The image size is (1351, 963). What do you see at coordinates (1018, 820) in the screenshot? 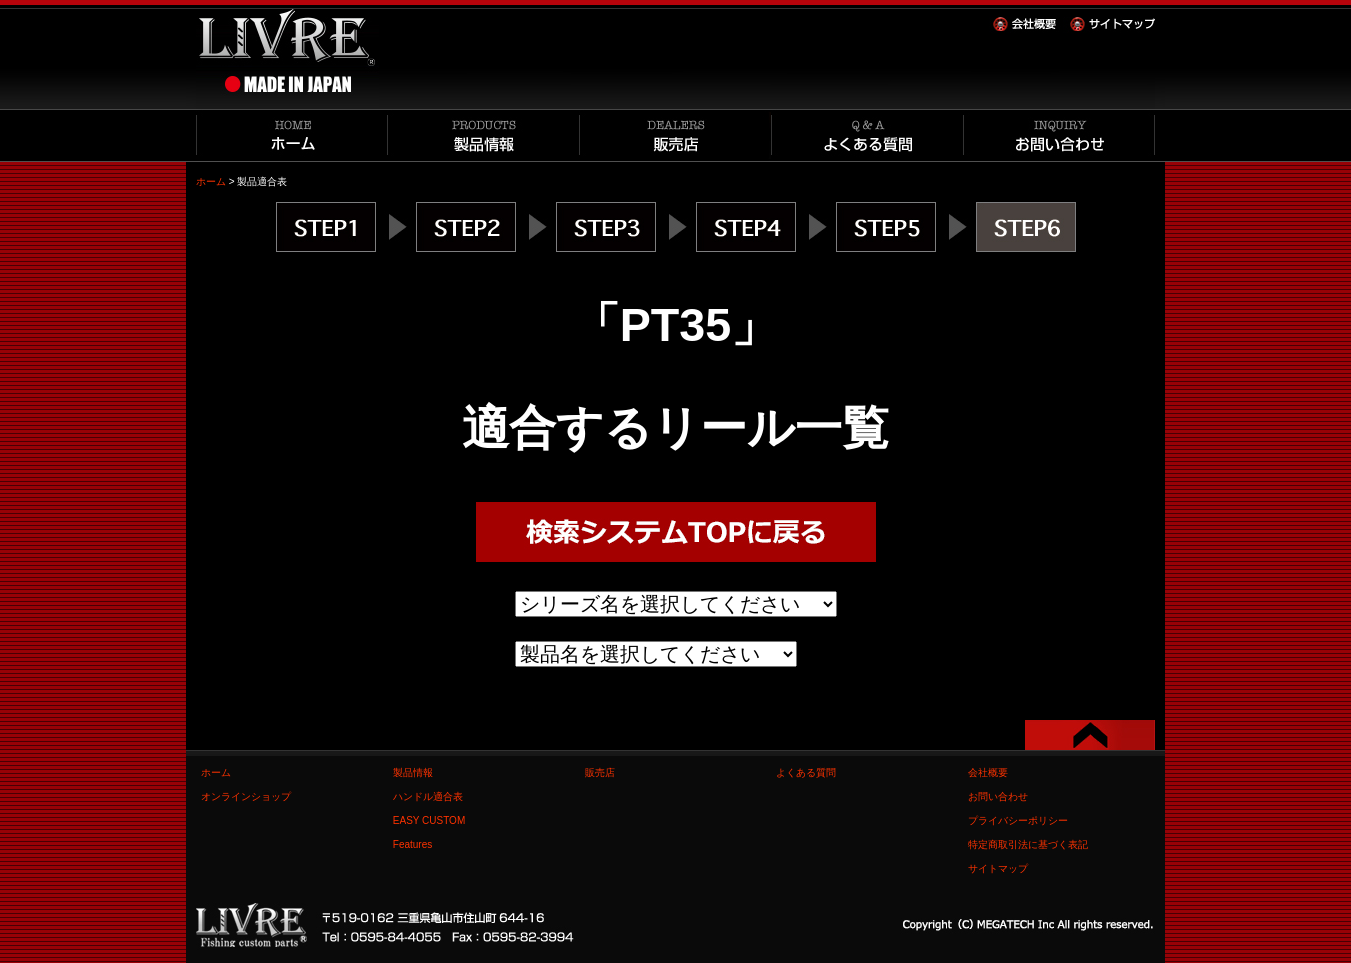
I see `プライバシーポリシー` at bounding box center [1018, 820].